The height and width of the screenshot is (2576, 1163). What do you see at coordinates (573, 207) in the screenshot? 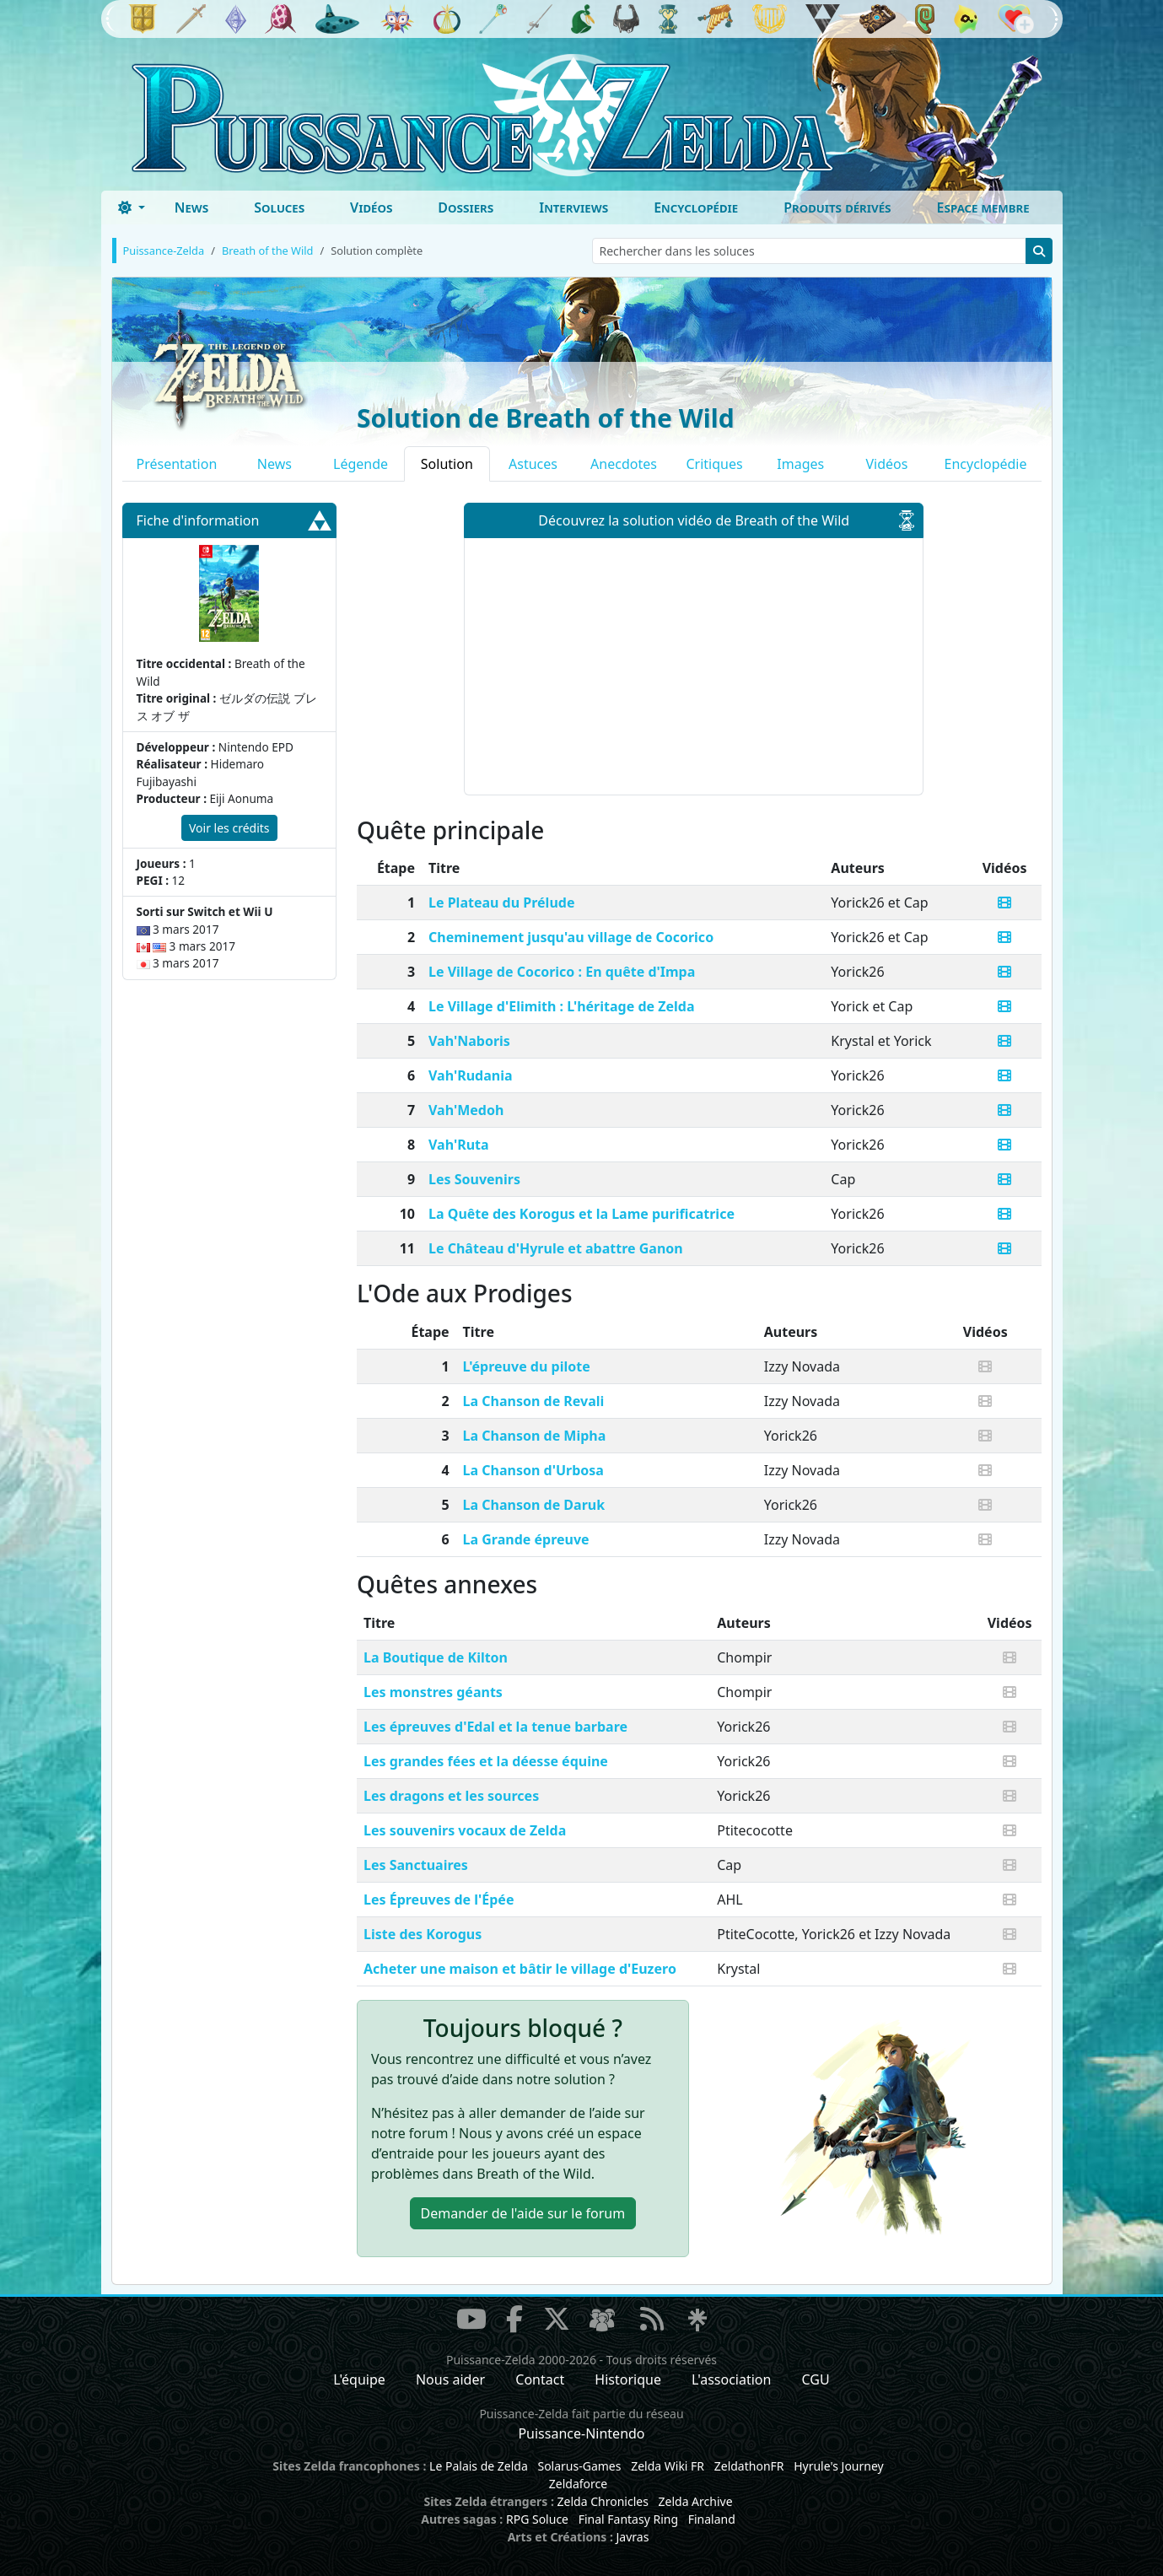
I see `Interviews` at bounding box center [573, 207].